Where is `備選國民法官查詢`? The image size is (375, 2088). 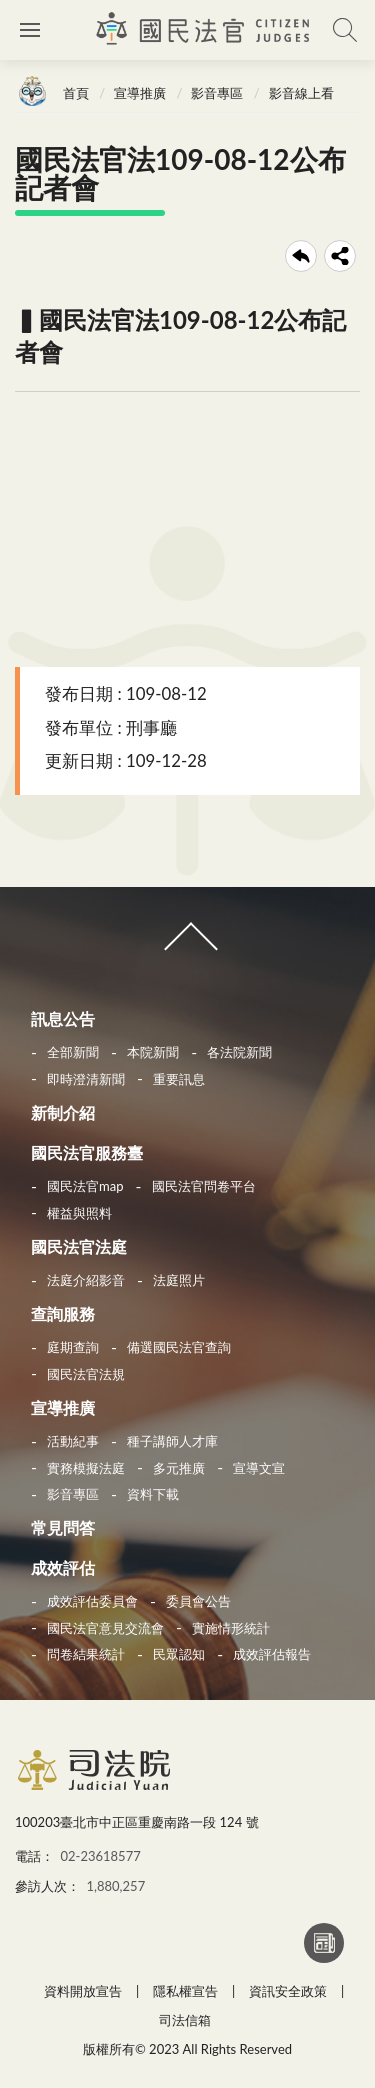 備選國民法官查詢 is located at coordinates (179, 1347).